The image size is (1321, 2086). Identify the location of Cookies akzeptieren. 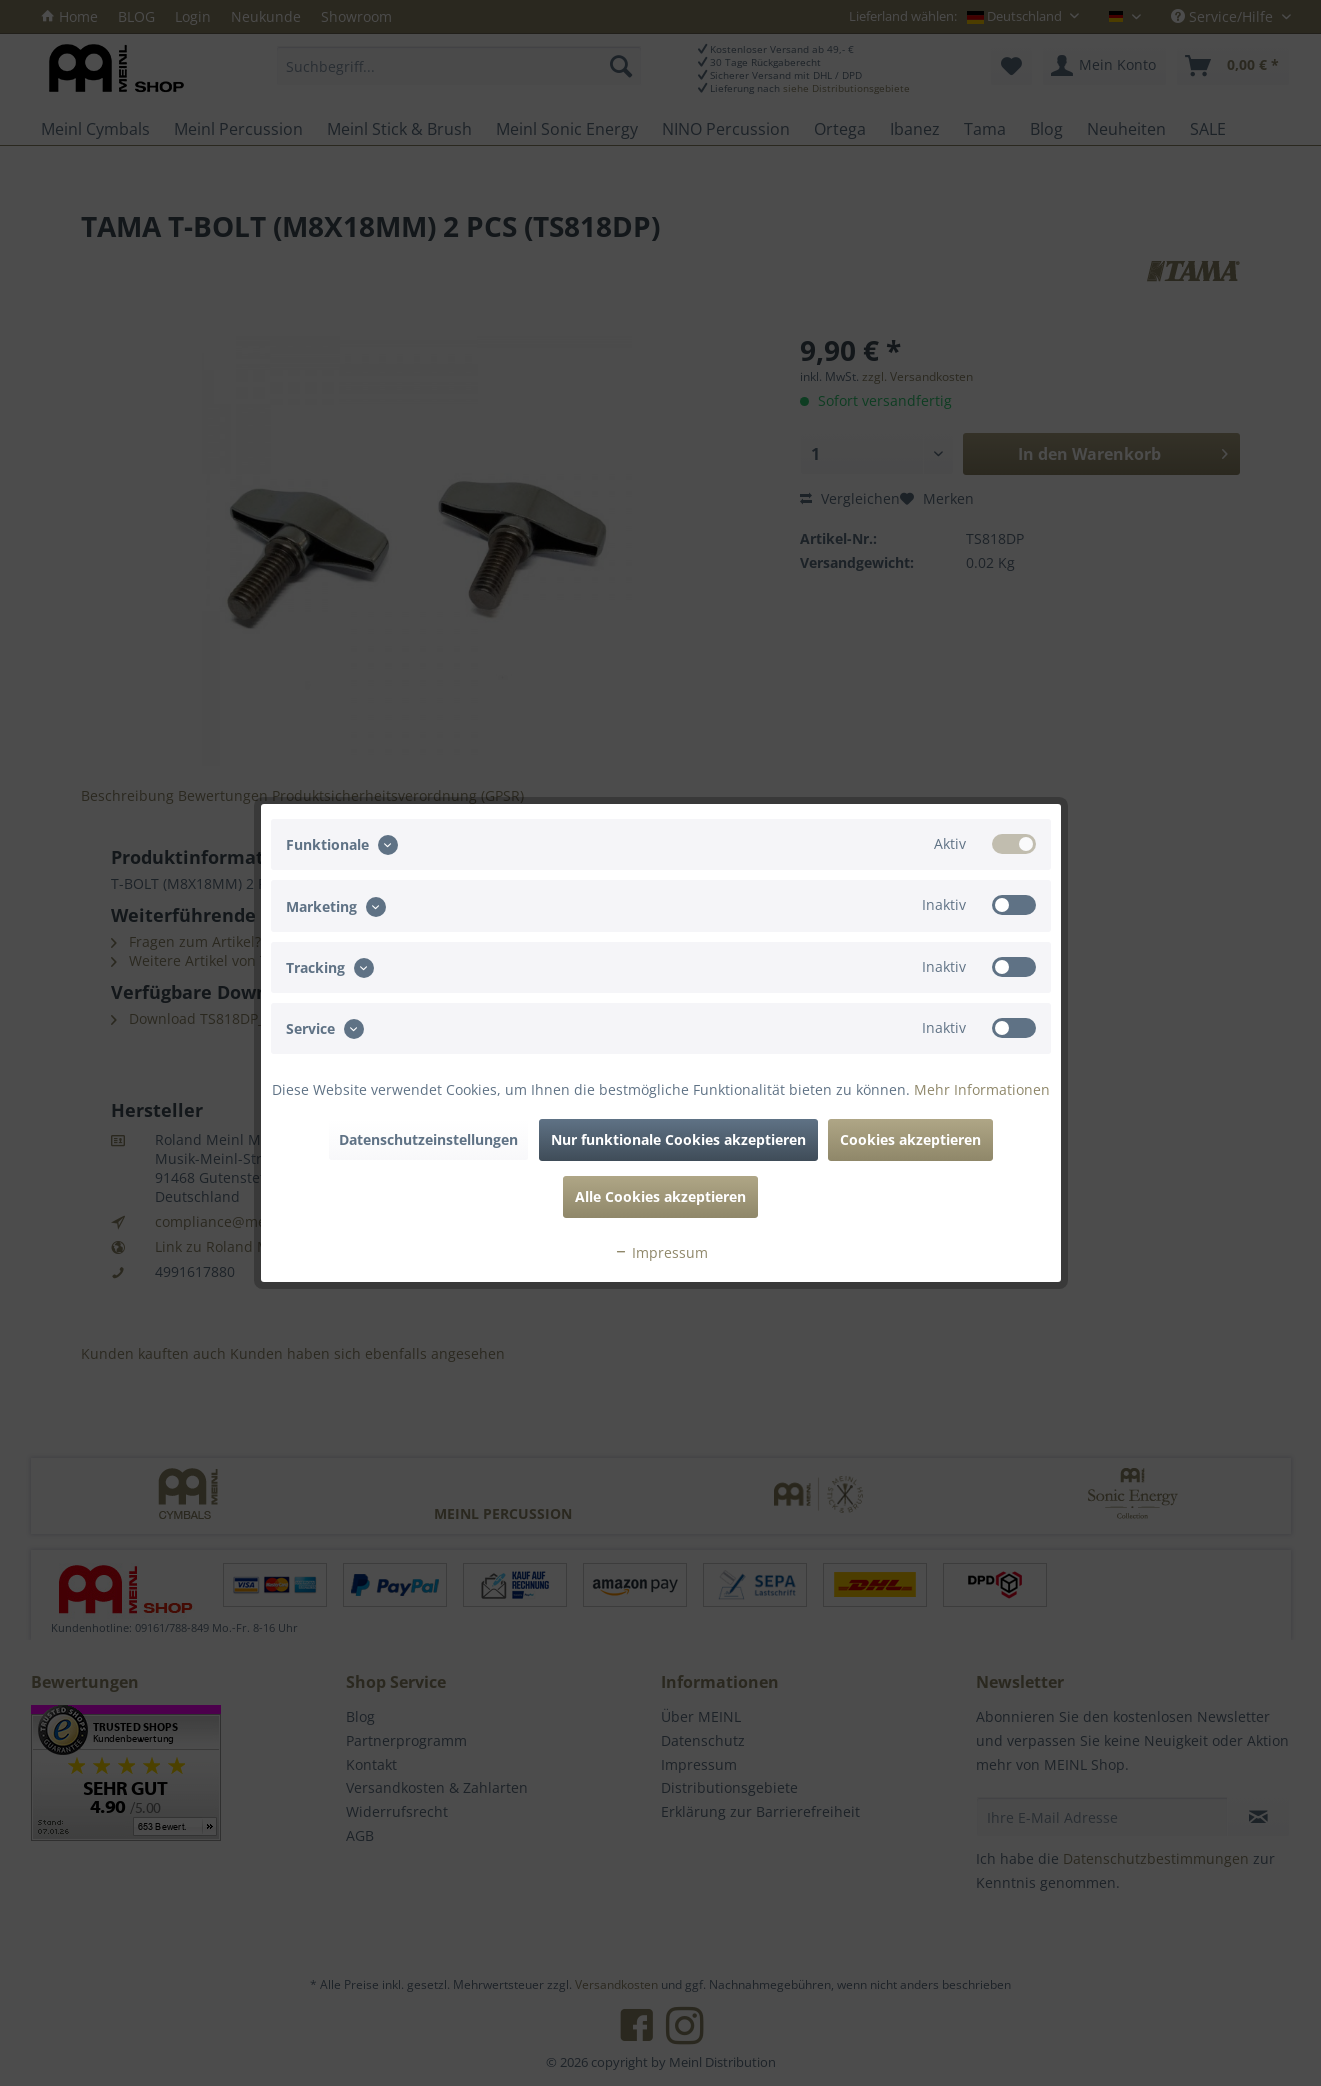
(910, 1139).